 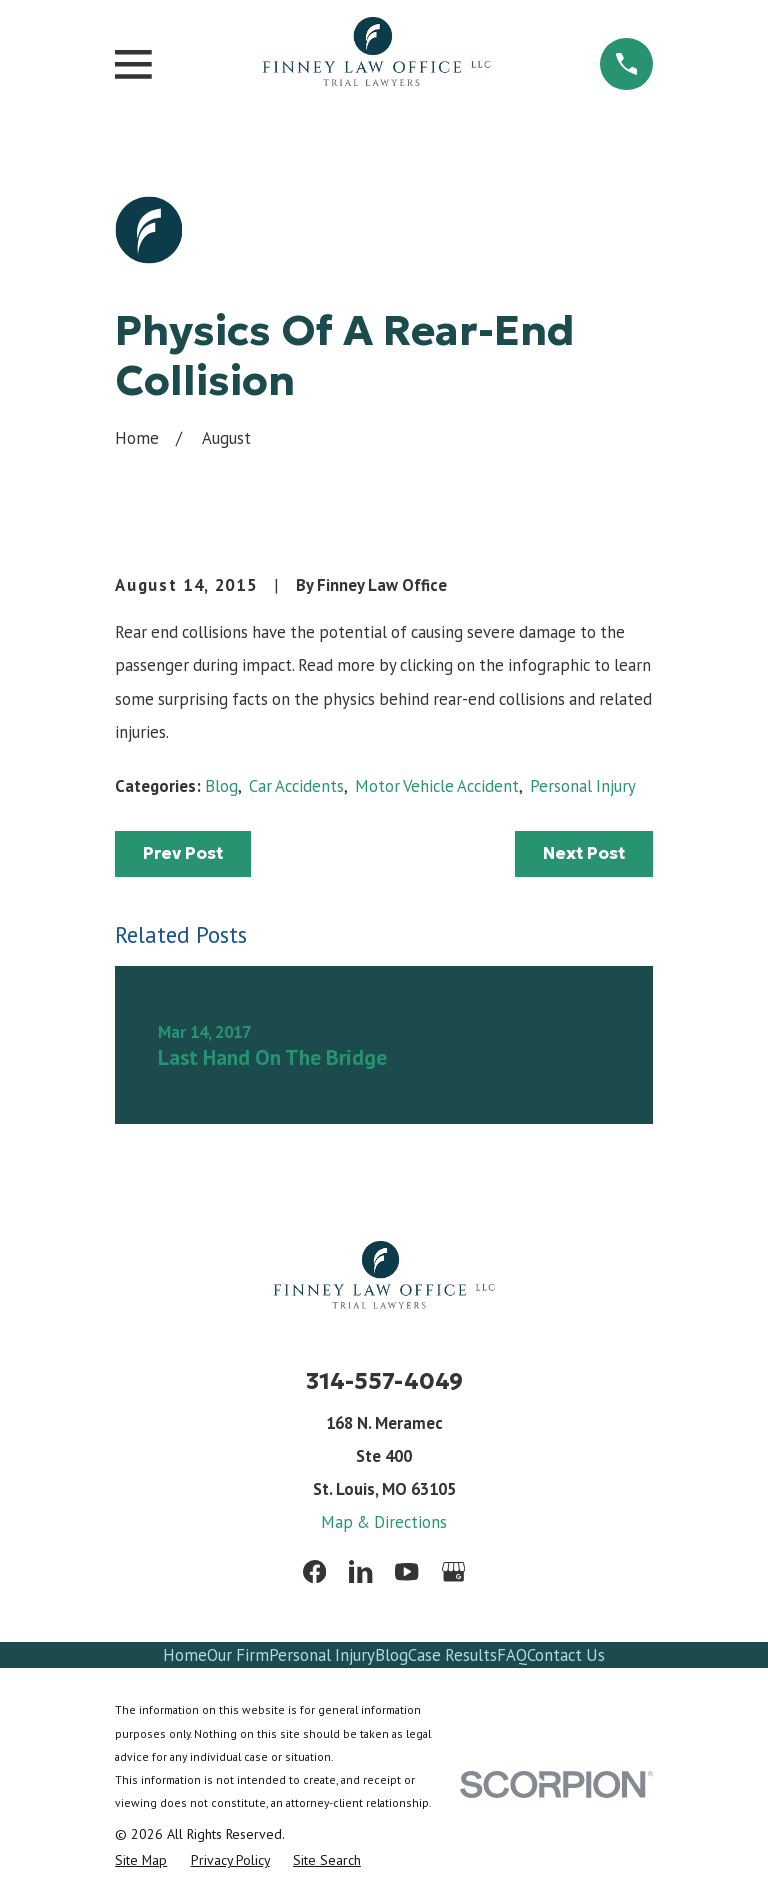 What do you see at coordinates (221, 786) in the screenshot?
I see `Blog` at bounding box center [221, 786].